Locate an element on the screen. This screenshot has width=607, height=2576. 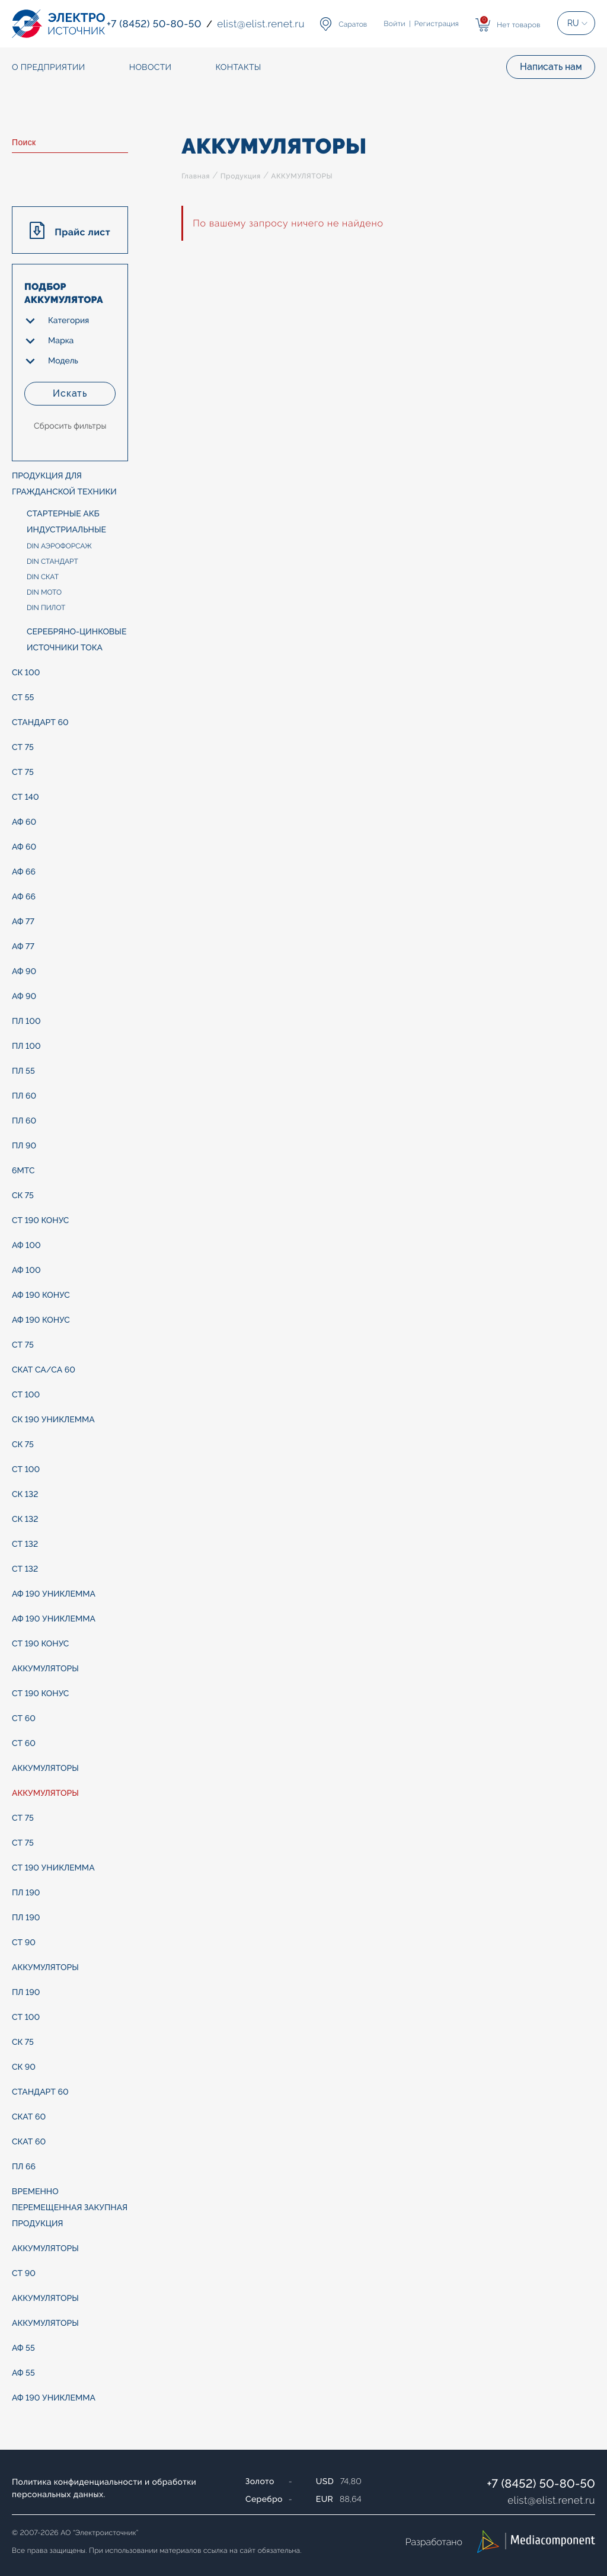
DIN СКАТ is located at coordinates (43, 577).